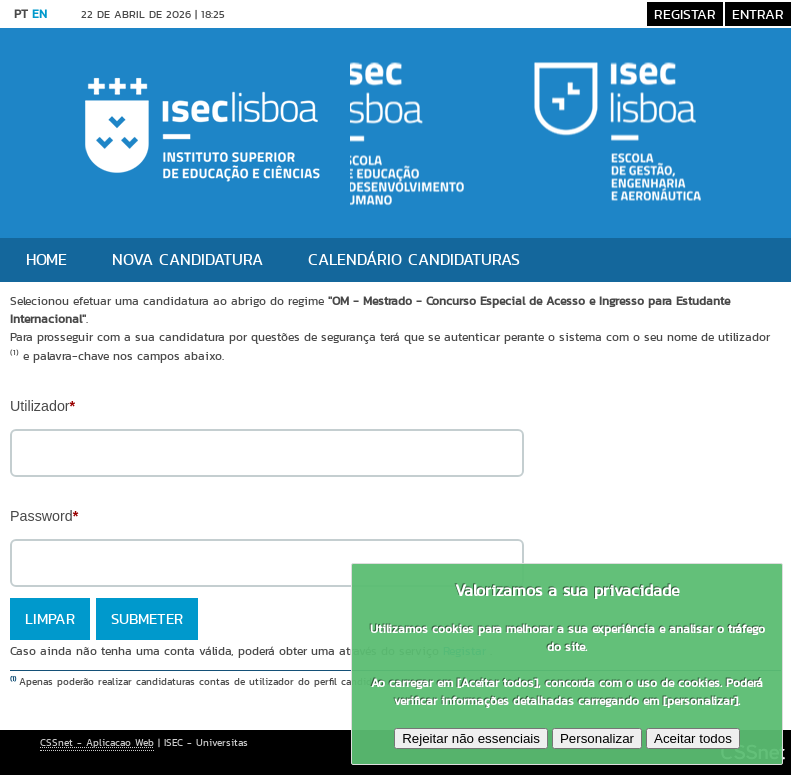  Describe the element at coordinates (597, 738) in the screenshot. I see `Personalizar` at that location.